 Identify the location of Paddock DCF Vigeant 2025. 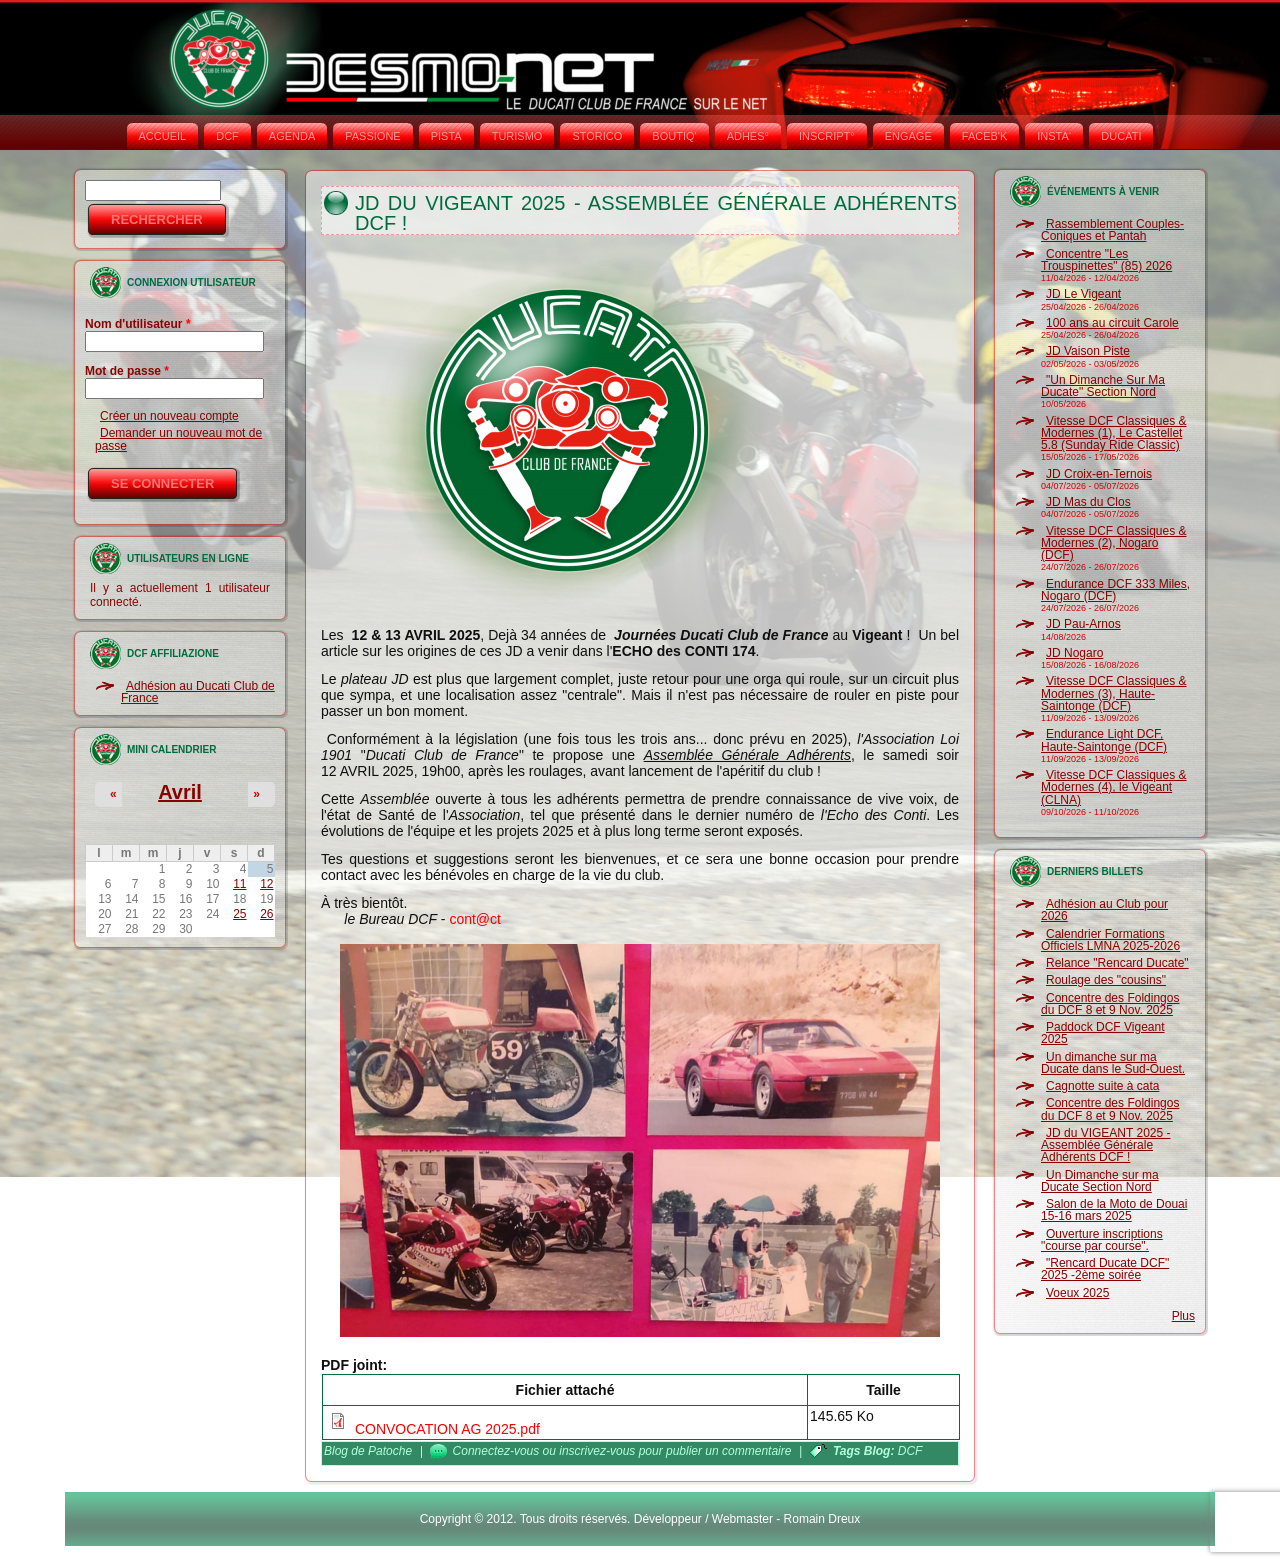
(1103, 1033).